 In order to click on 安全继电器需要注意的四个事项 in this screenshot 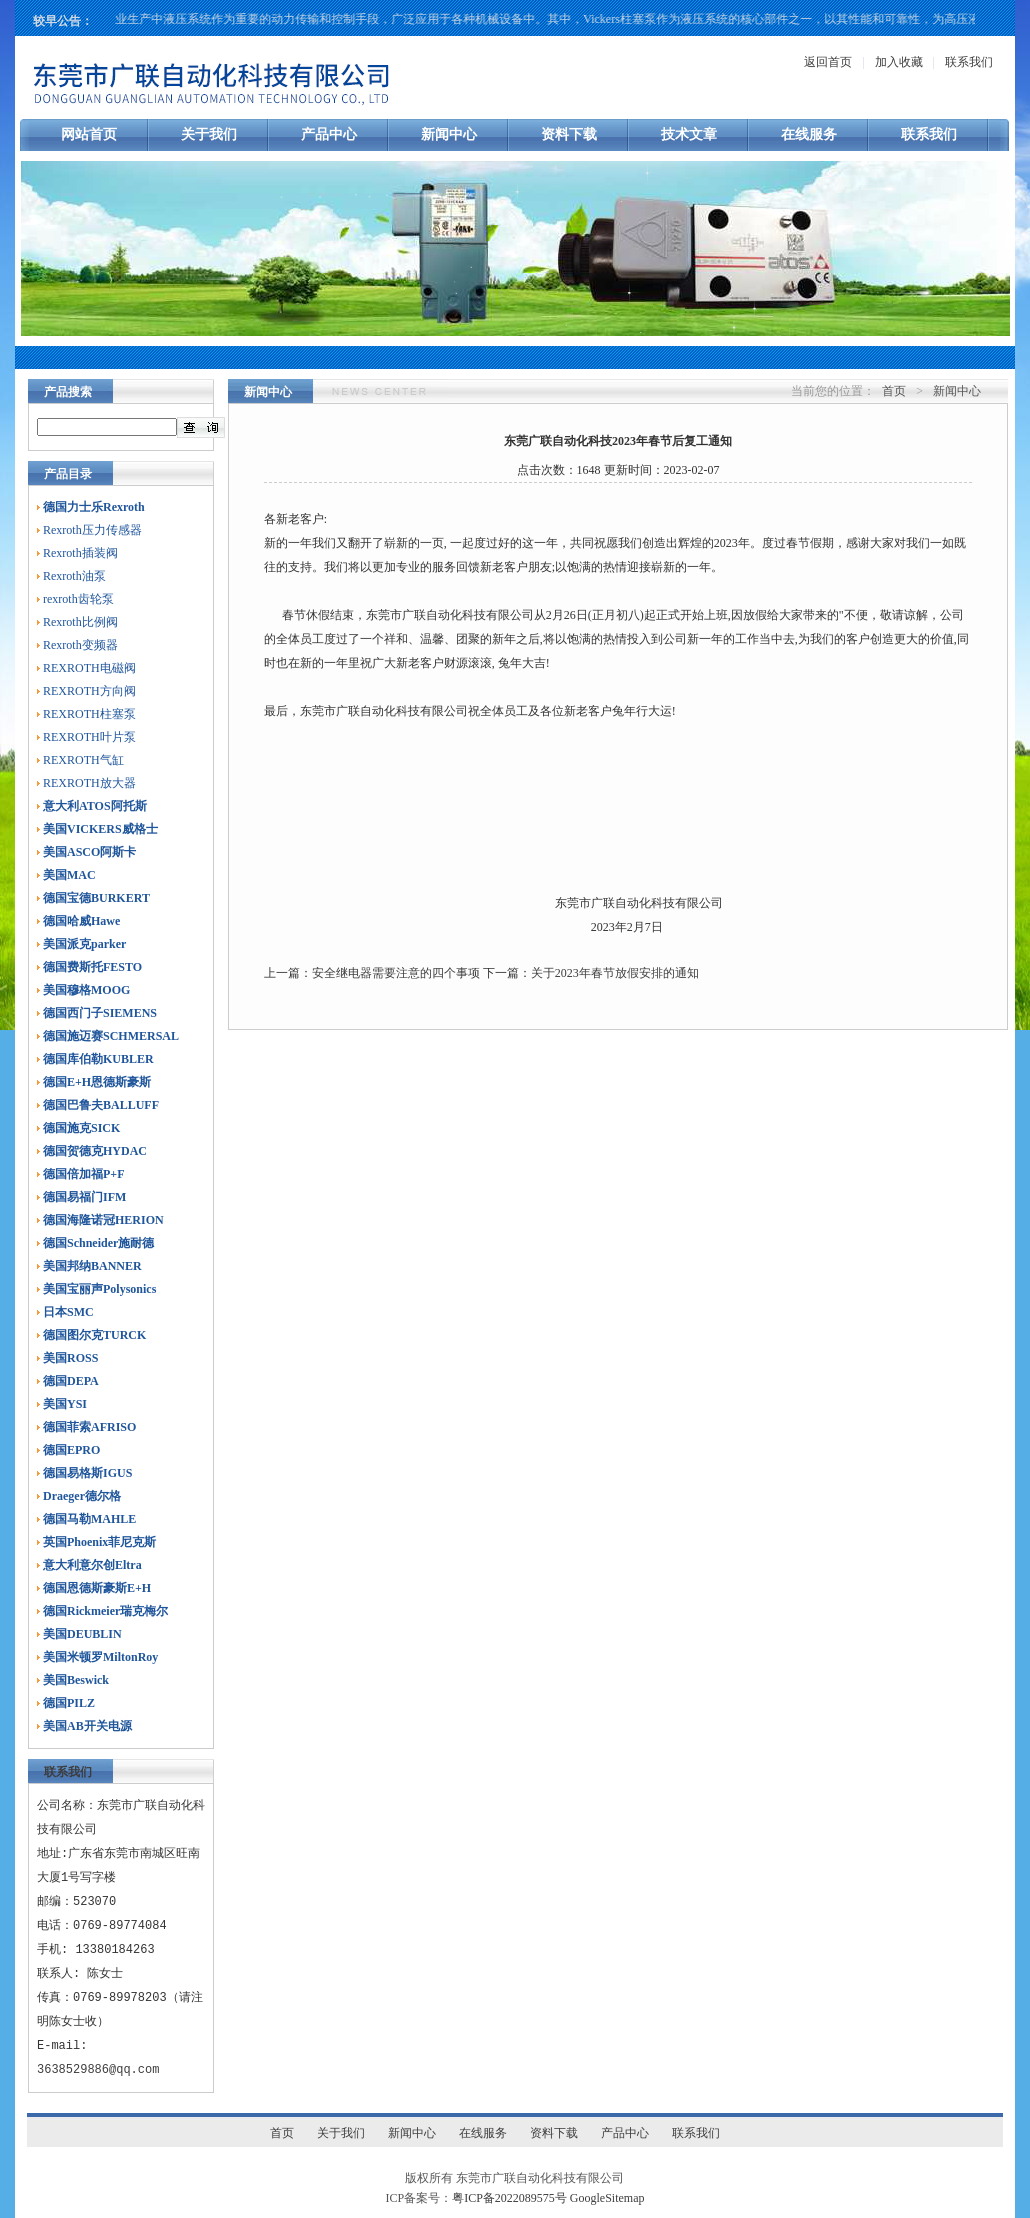, I will do `click(396, 973)`.